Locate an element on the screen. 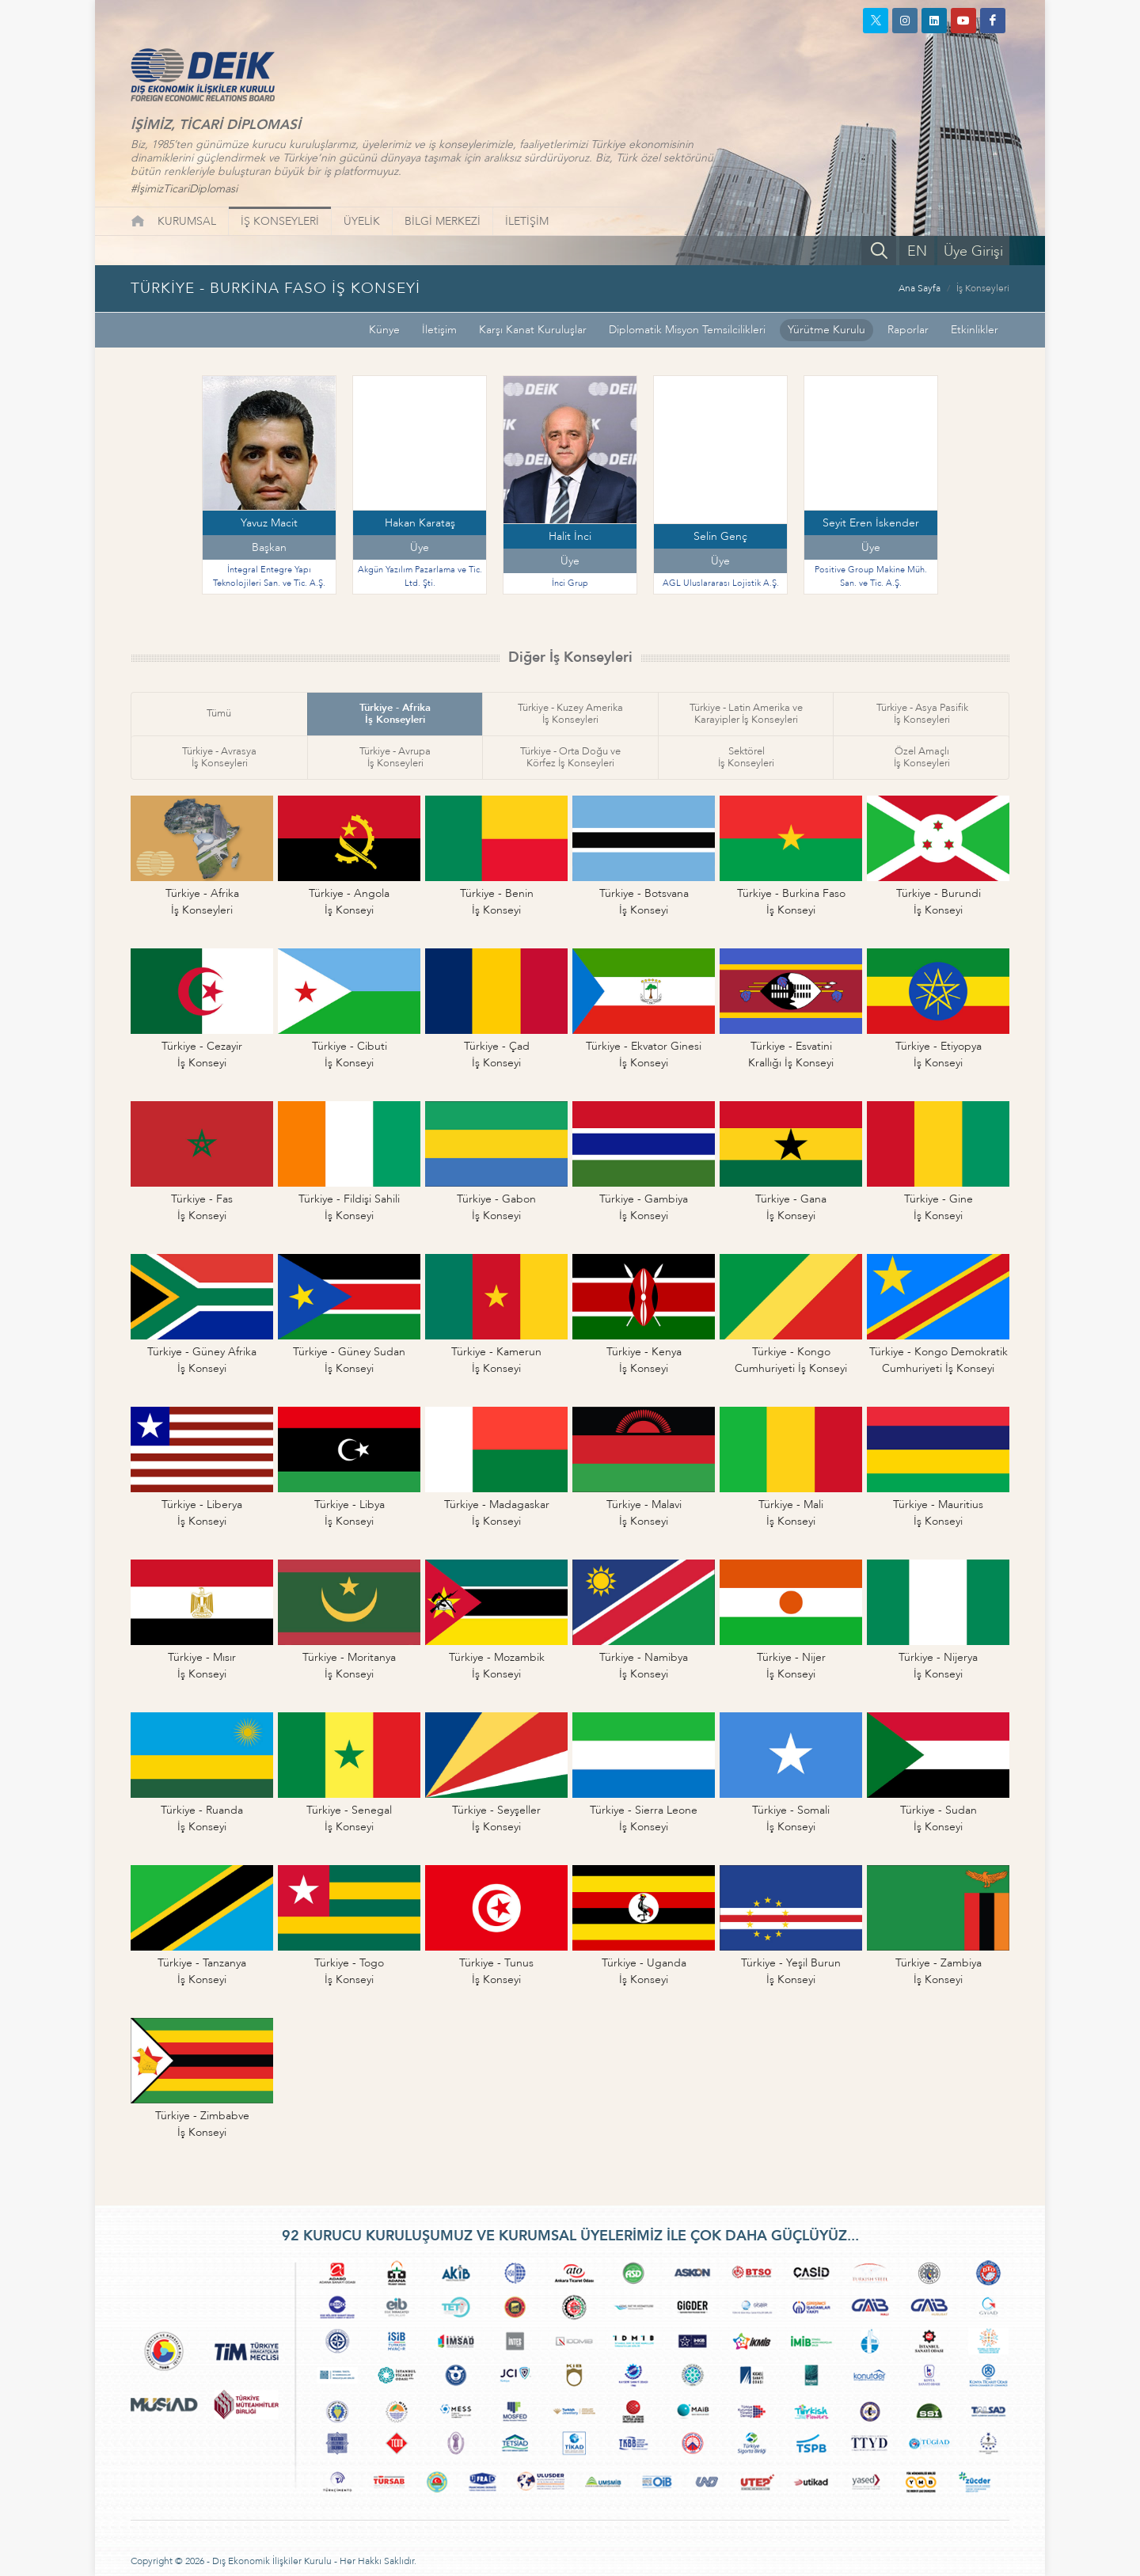 The height and width of the screenshot is (2576, 1140). Yürütme Kurulu is located at coordinates (826, 329).